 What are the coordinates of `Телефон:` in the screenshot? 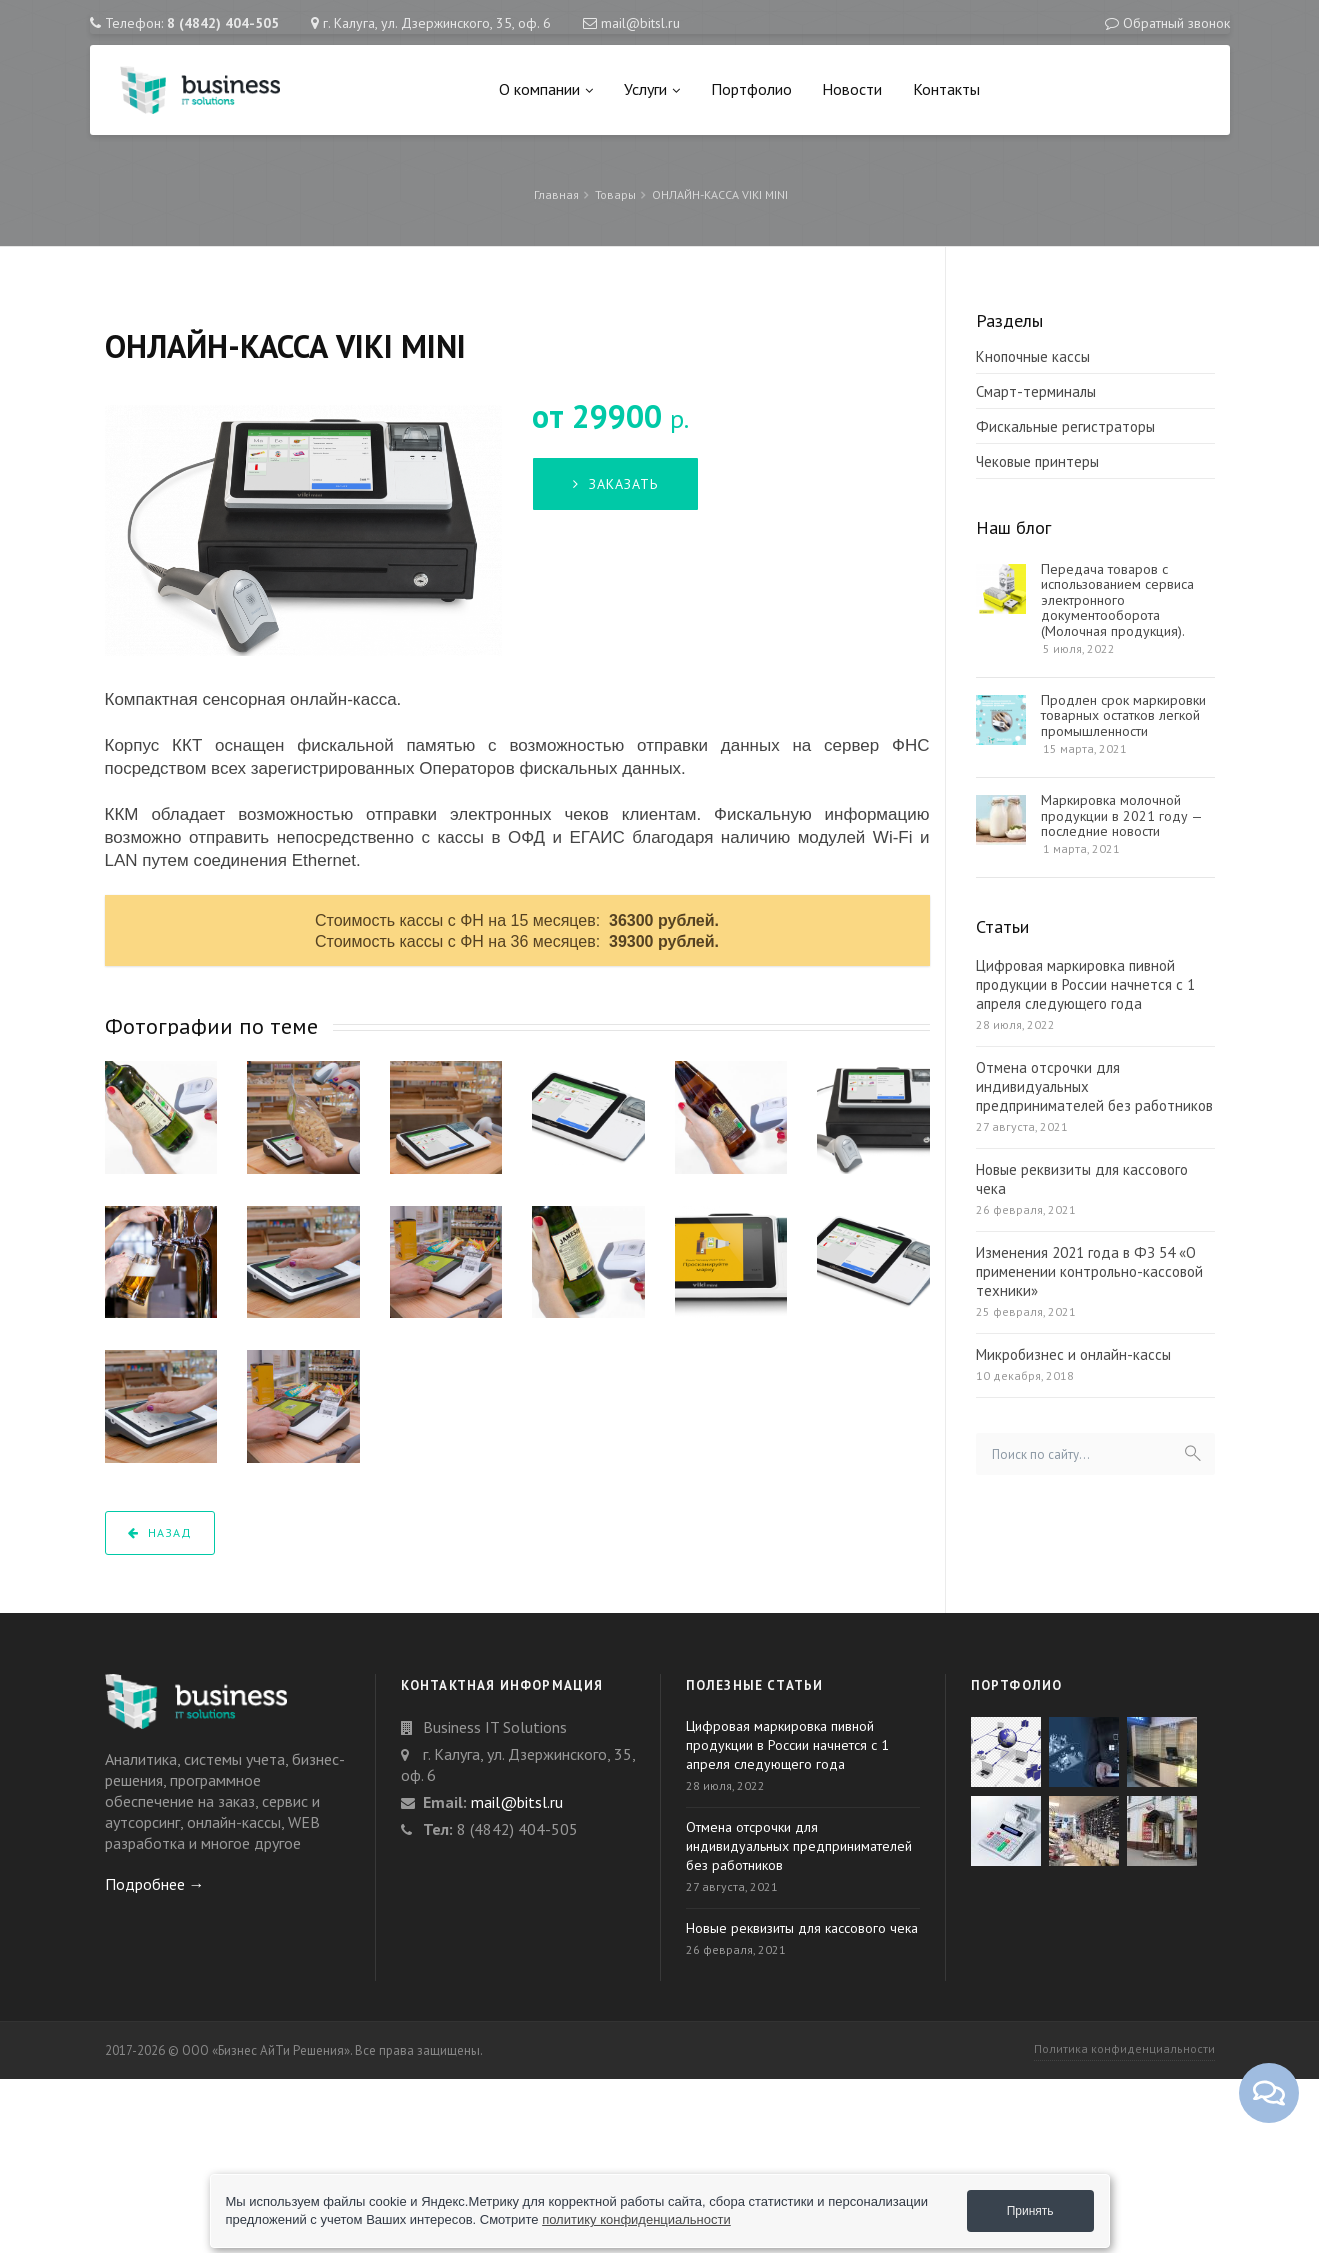 It's located at (192, 23).